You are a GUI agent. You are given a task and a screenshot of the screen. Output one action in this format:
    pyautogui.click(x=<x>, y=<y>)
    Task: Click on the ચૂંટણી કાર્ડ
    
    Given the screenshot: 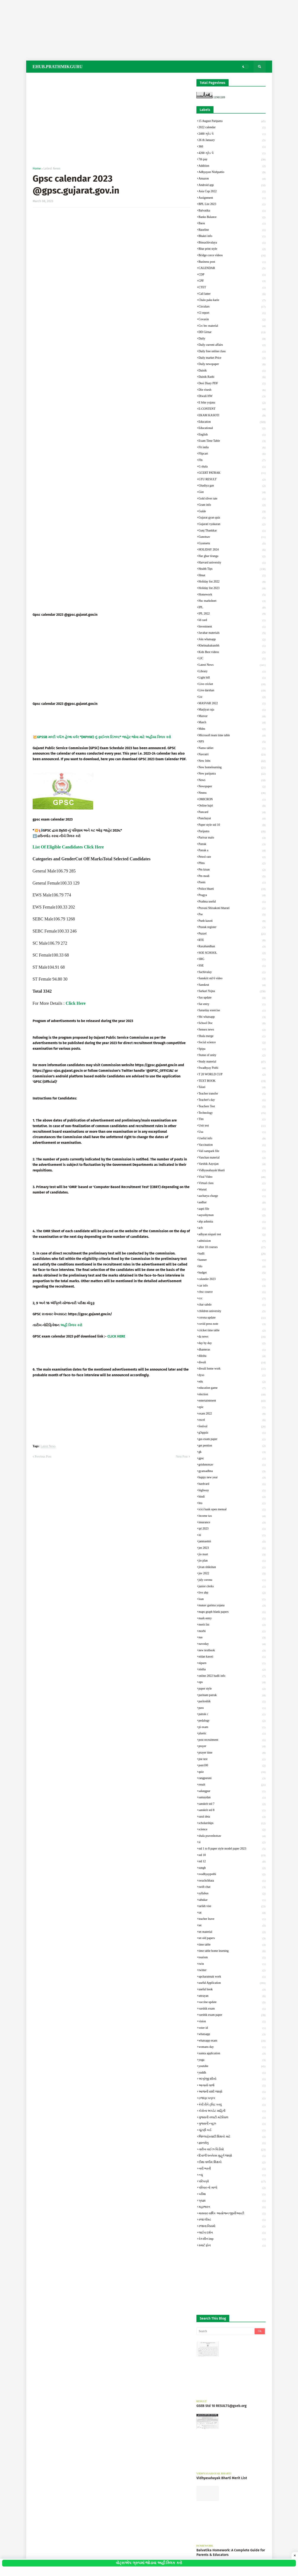 What is the action you would take?
    pyautogui.click(x=232, y=2130)
    